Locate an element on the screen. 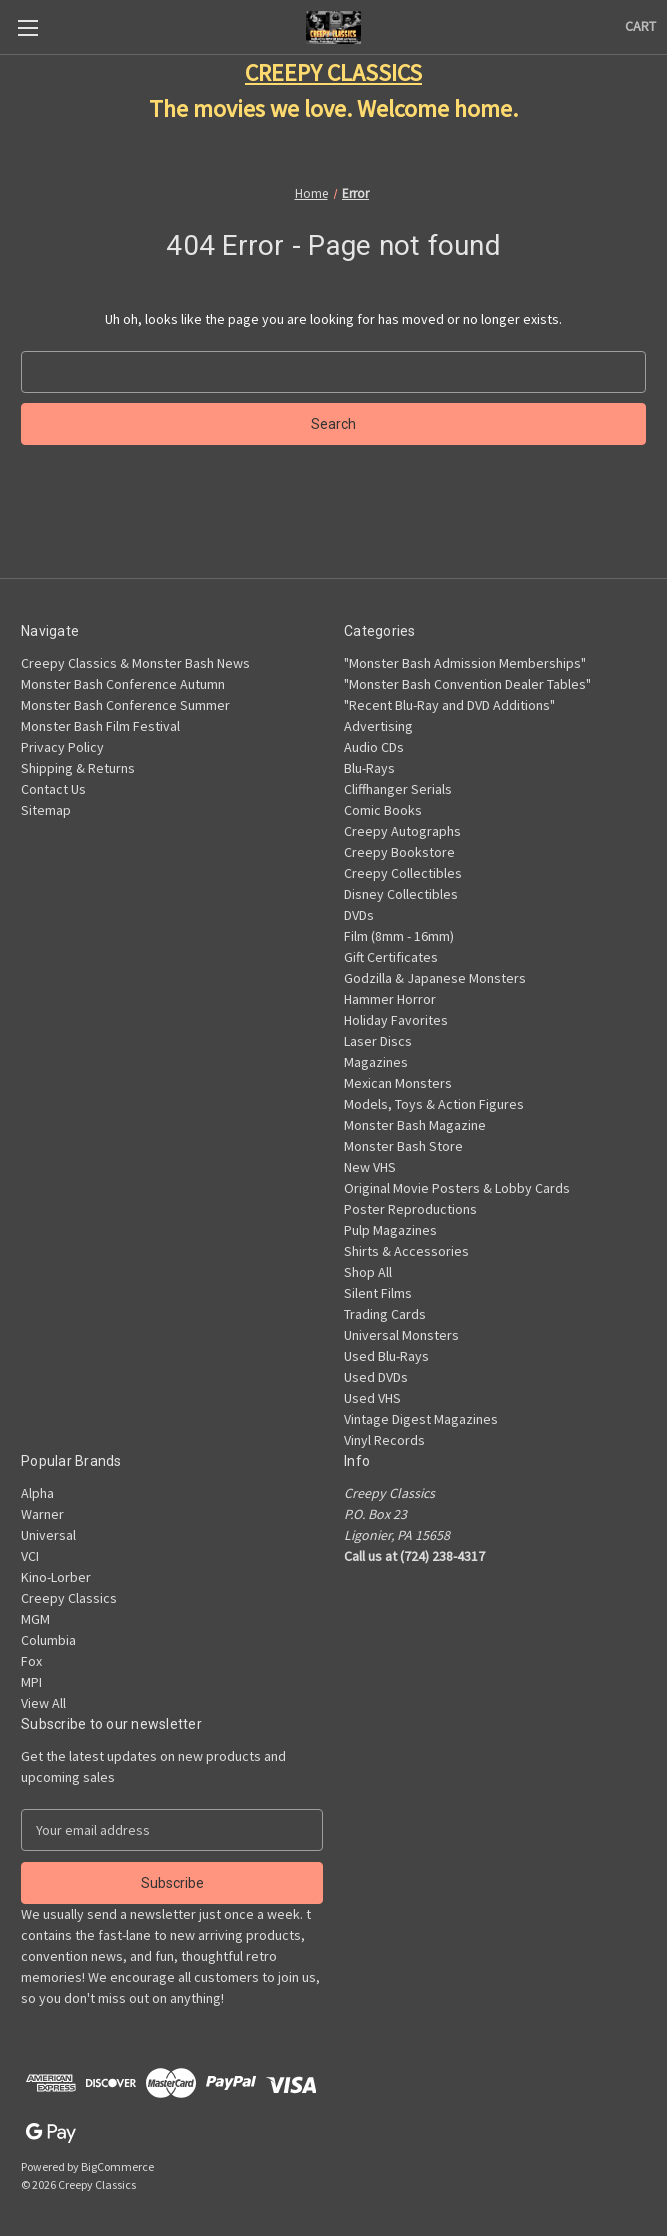  View All is located at coordinates (43, 1703).